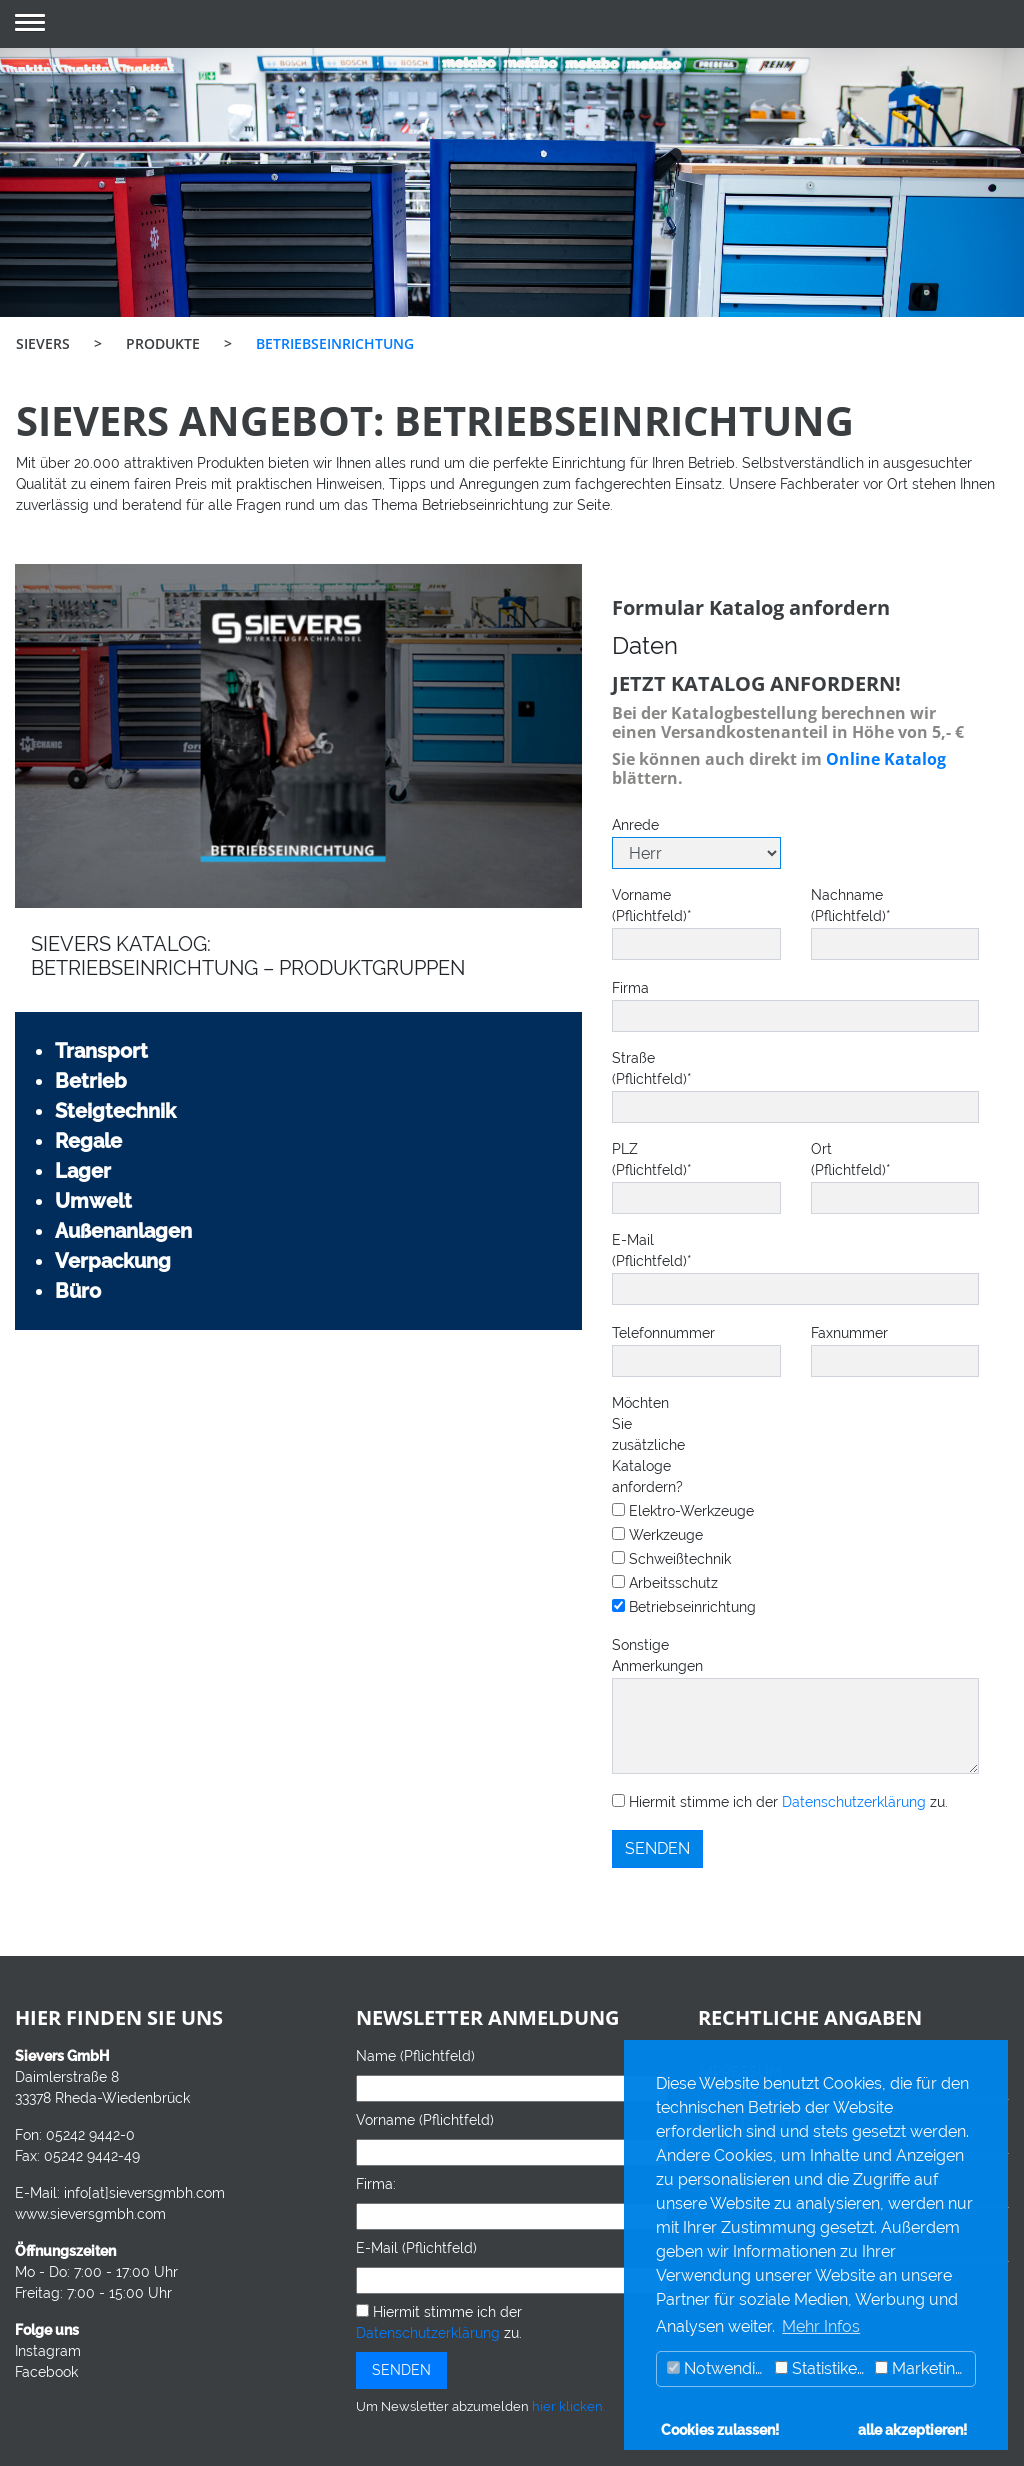 The image size is (1024, 2466). What do you see at coordinates (627, 1333) in the screenshot?
I see `Telefonnummer` at bounding box center [627, 1333].